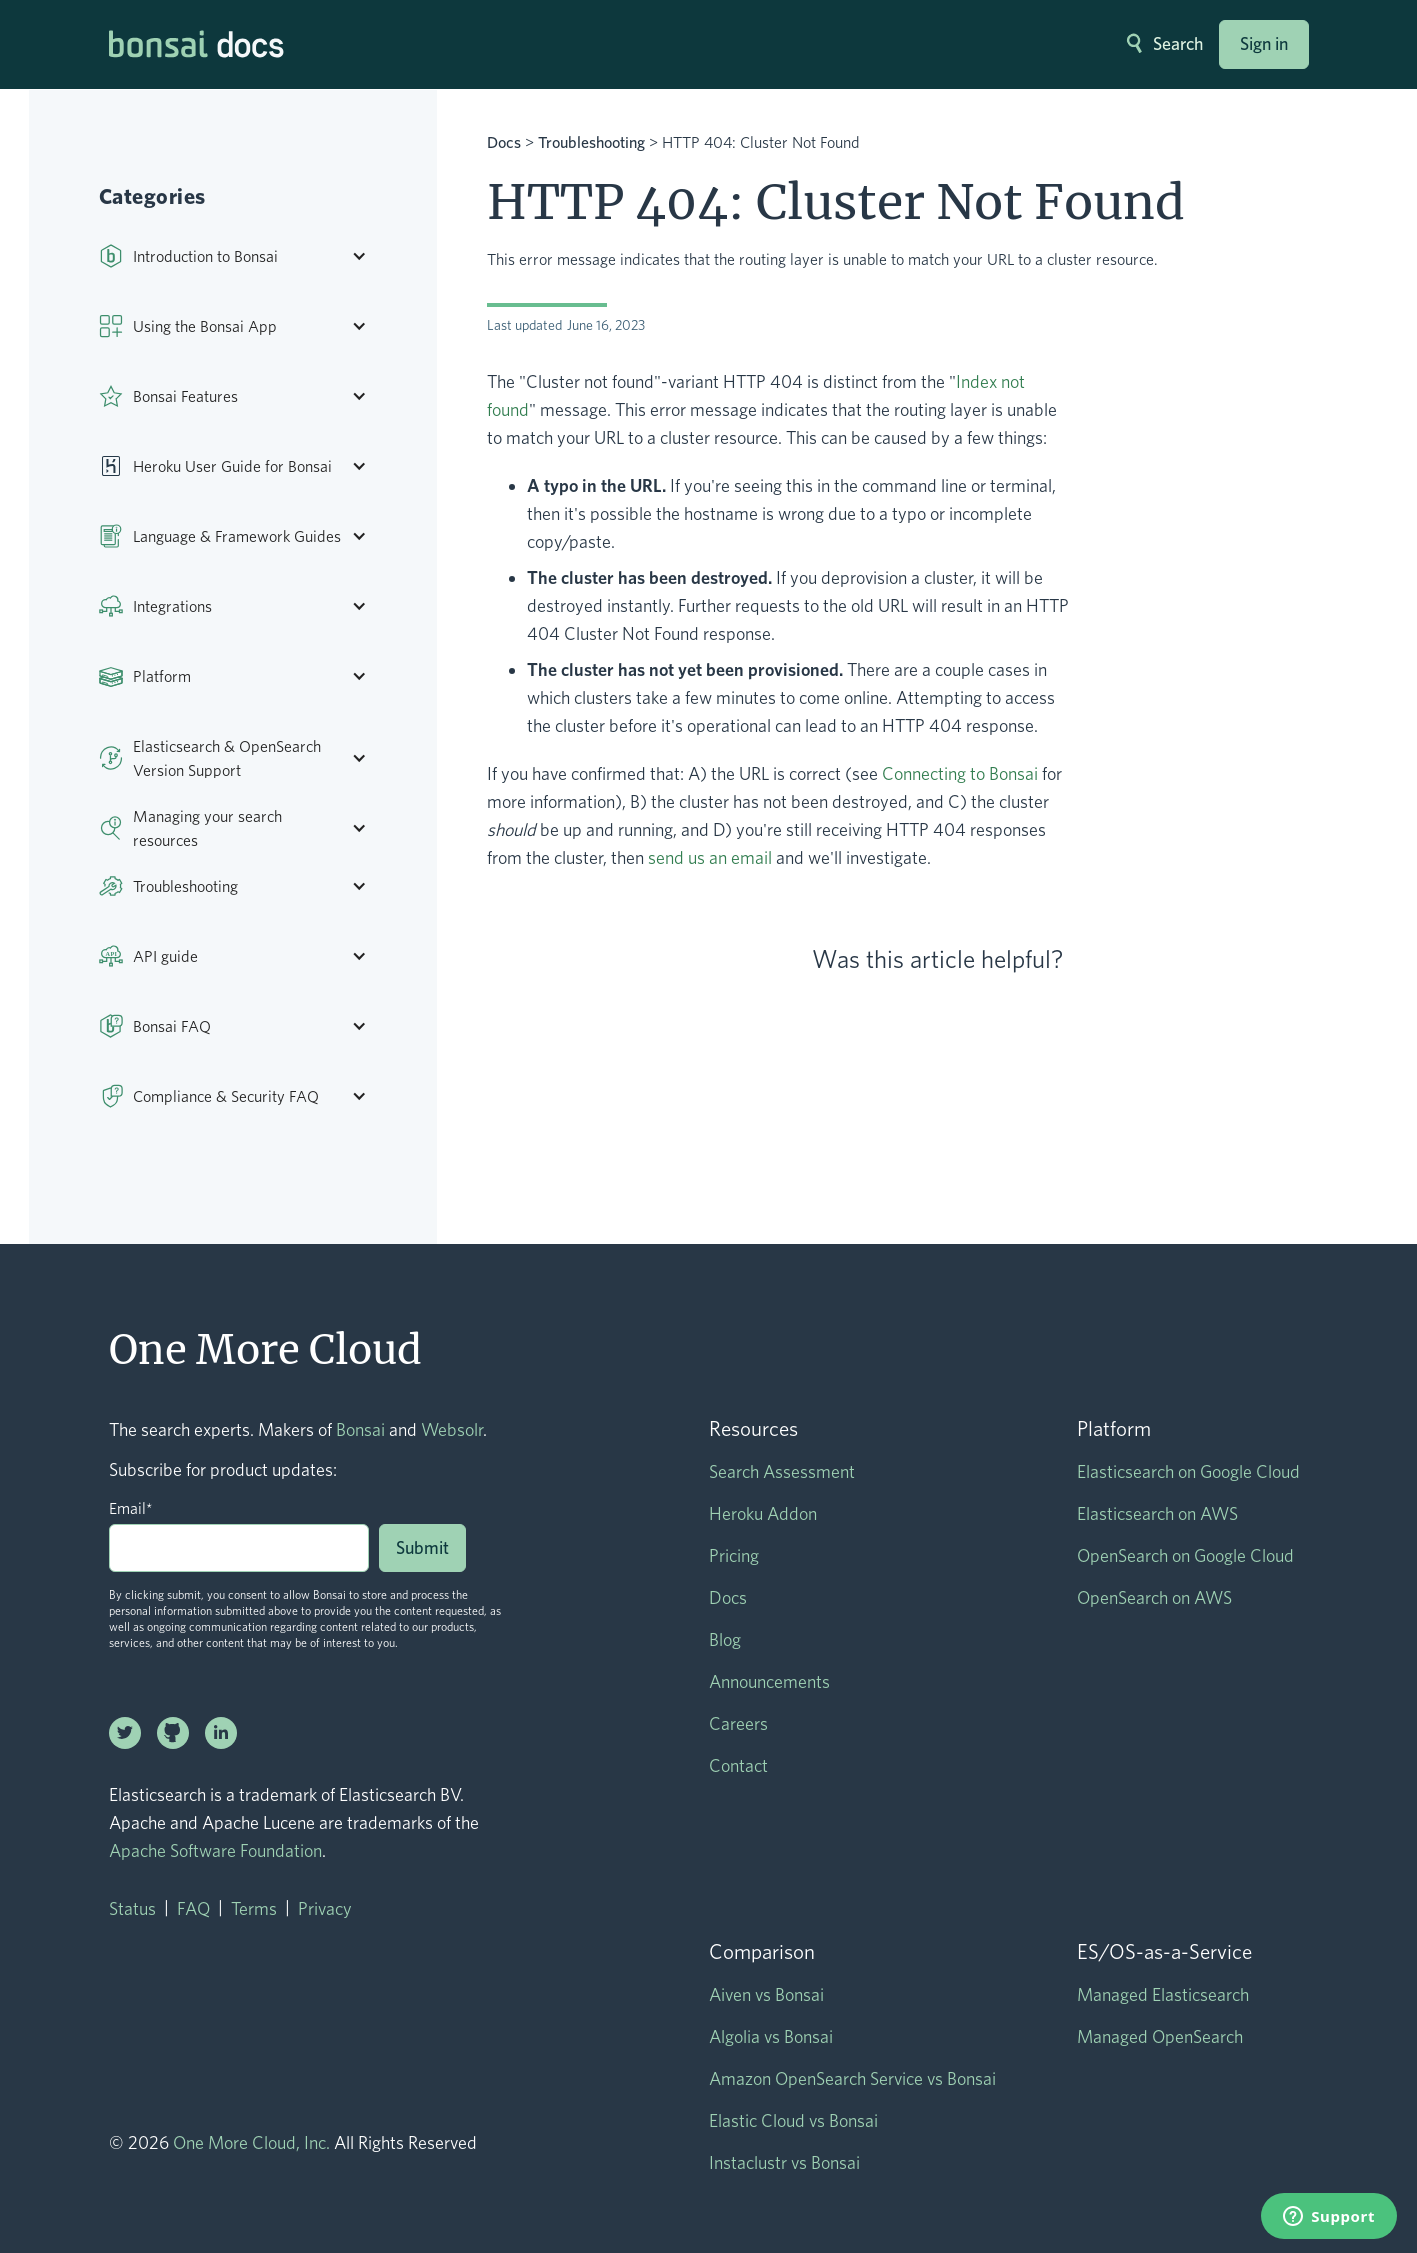  What do you see at coordinates (591, 142) in the screenshot?
I see `Troubleshooting` at bounding box center [591, 142].